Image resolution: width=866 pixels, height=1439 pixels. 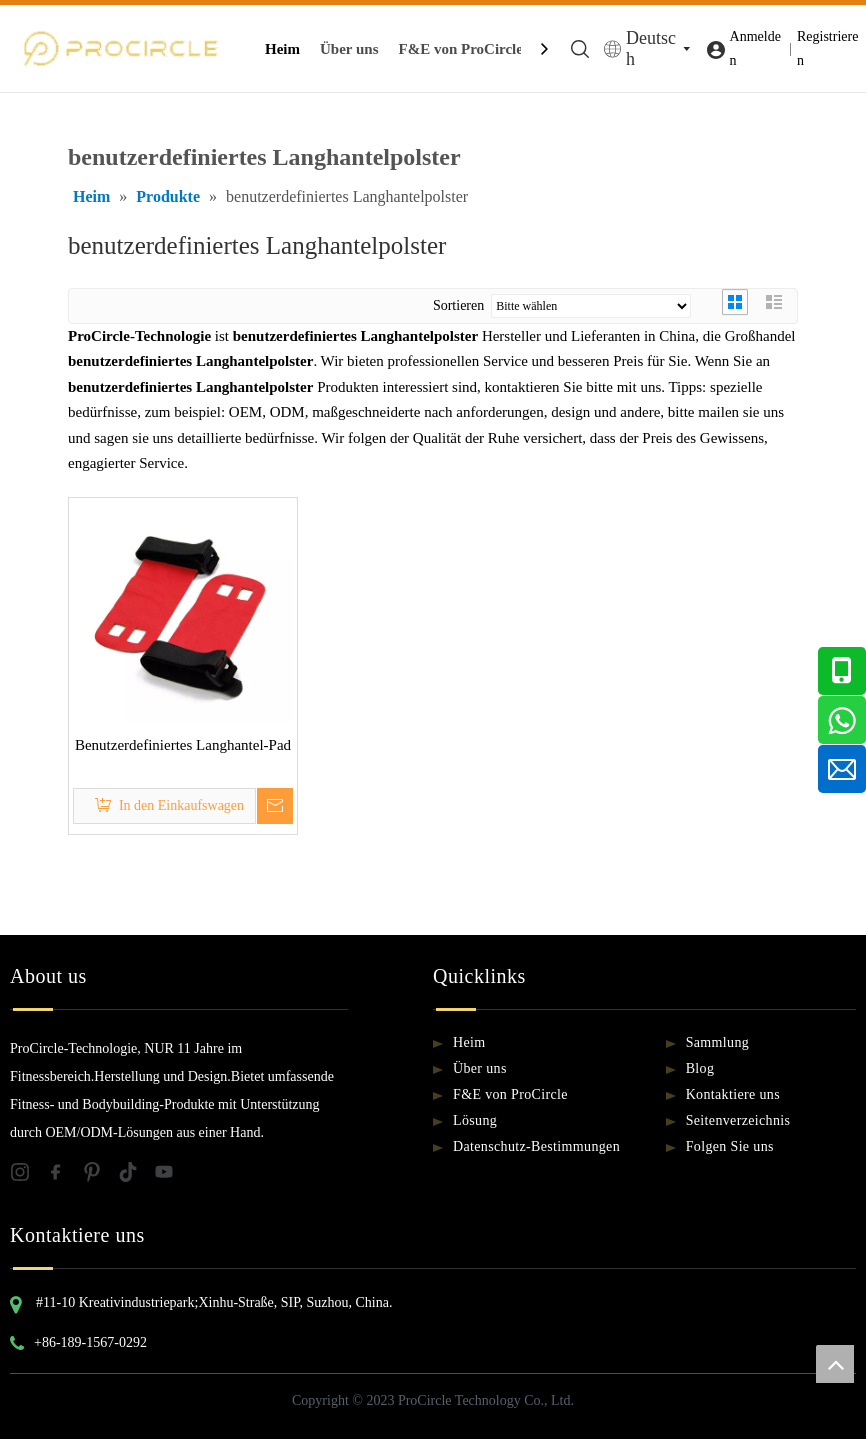 What do you see at coordinates (700, 1068) in the screenshot?
I see `Blog` at bounding box center [700, 1068].